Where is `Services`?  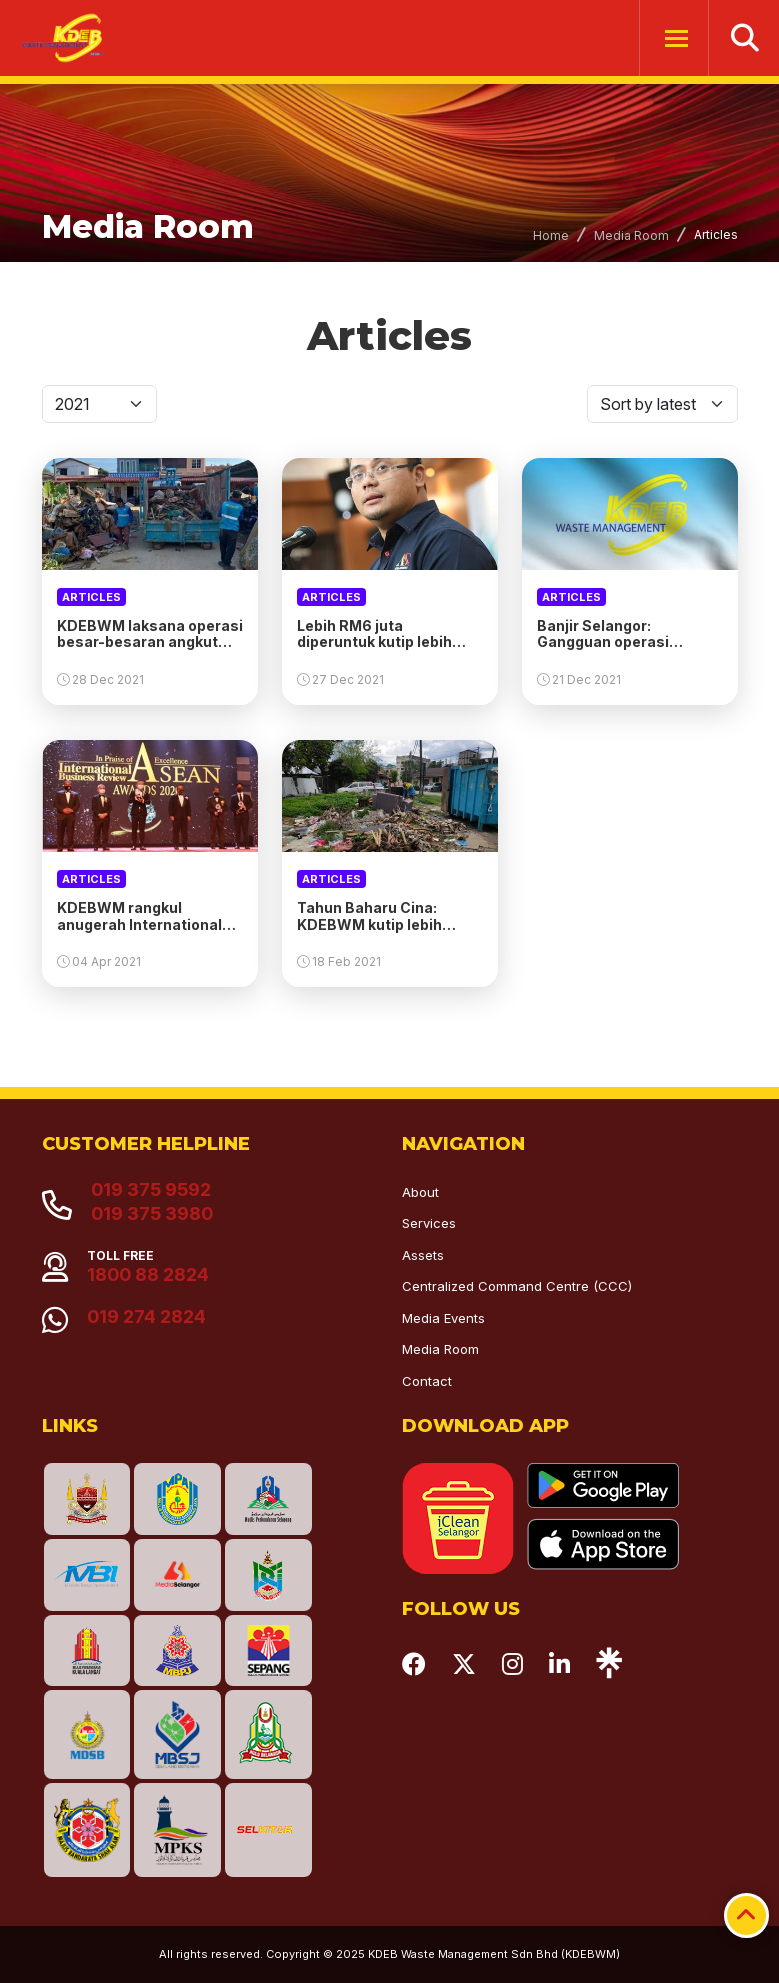
Services is located at coordinates (429, 1223).